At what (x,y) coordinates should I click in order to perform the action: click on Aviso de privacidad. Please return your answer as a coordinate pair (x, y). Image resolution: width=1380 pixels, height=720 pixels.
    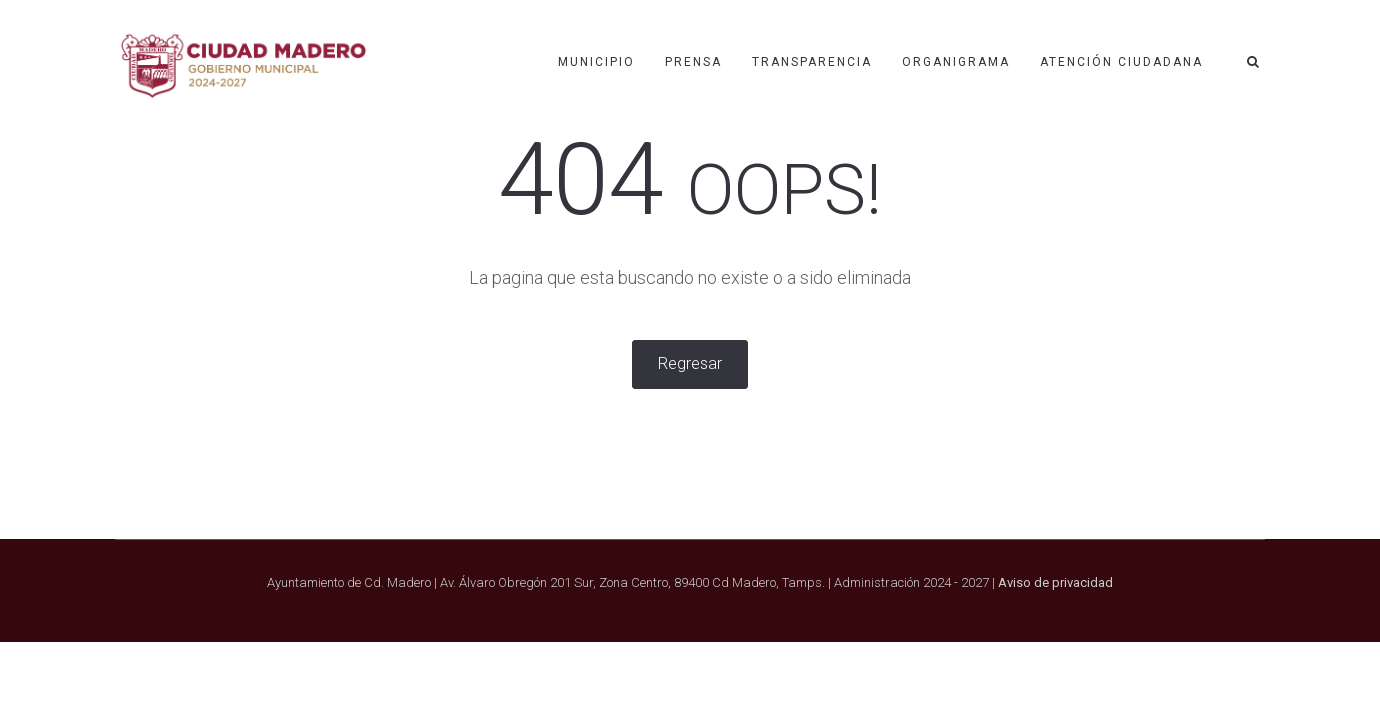
    Looking at the image, I should click on (1055, 582).